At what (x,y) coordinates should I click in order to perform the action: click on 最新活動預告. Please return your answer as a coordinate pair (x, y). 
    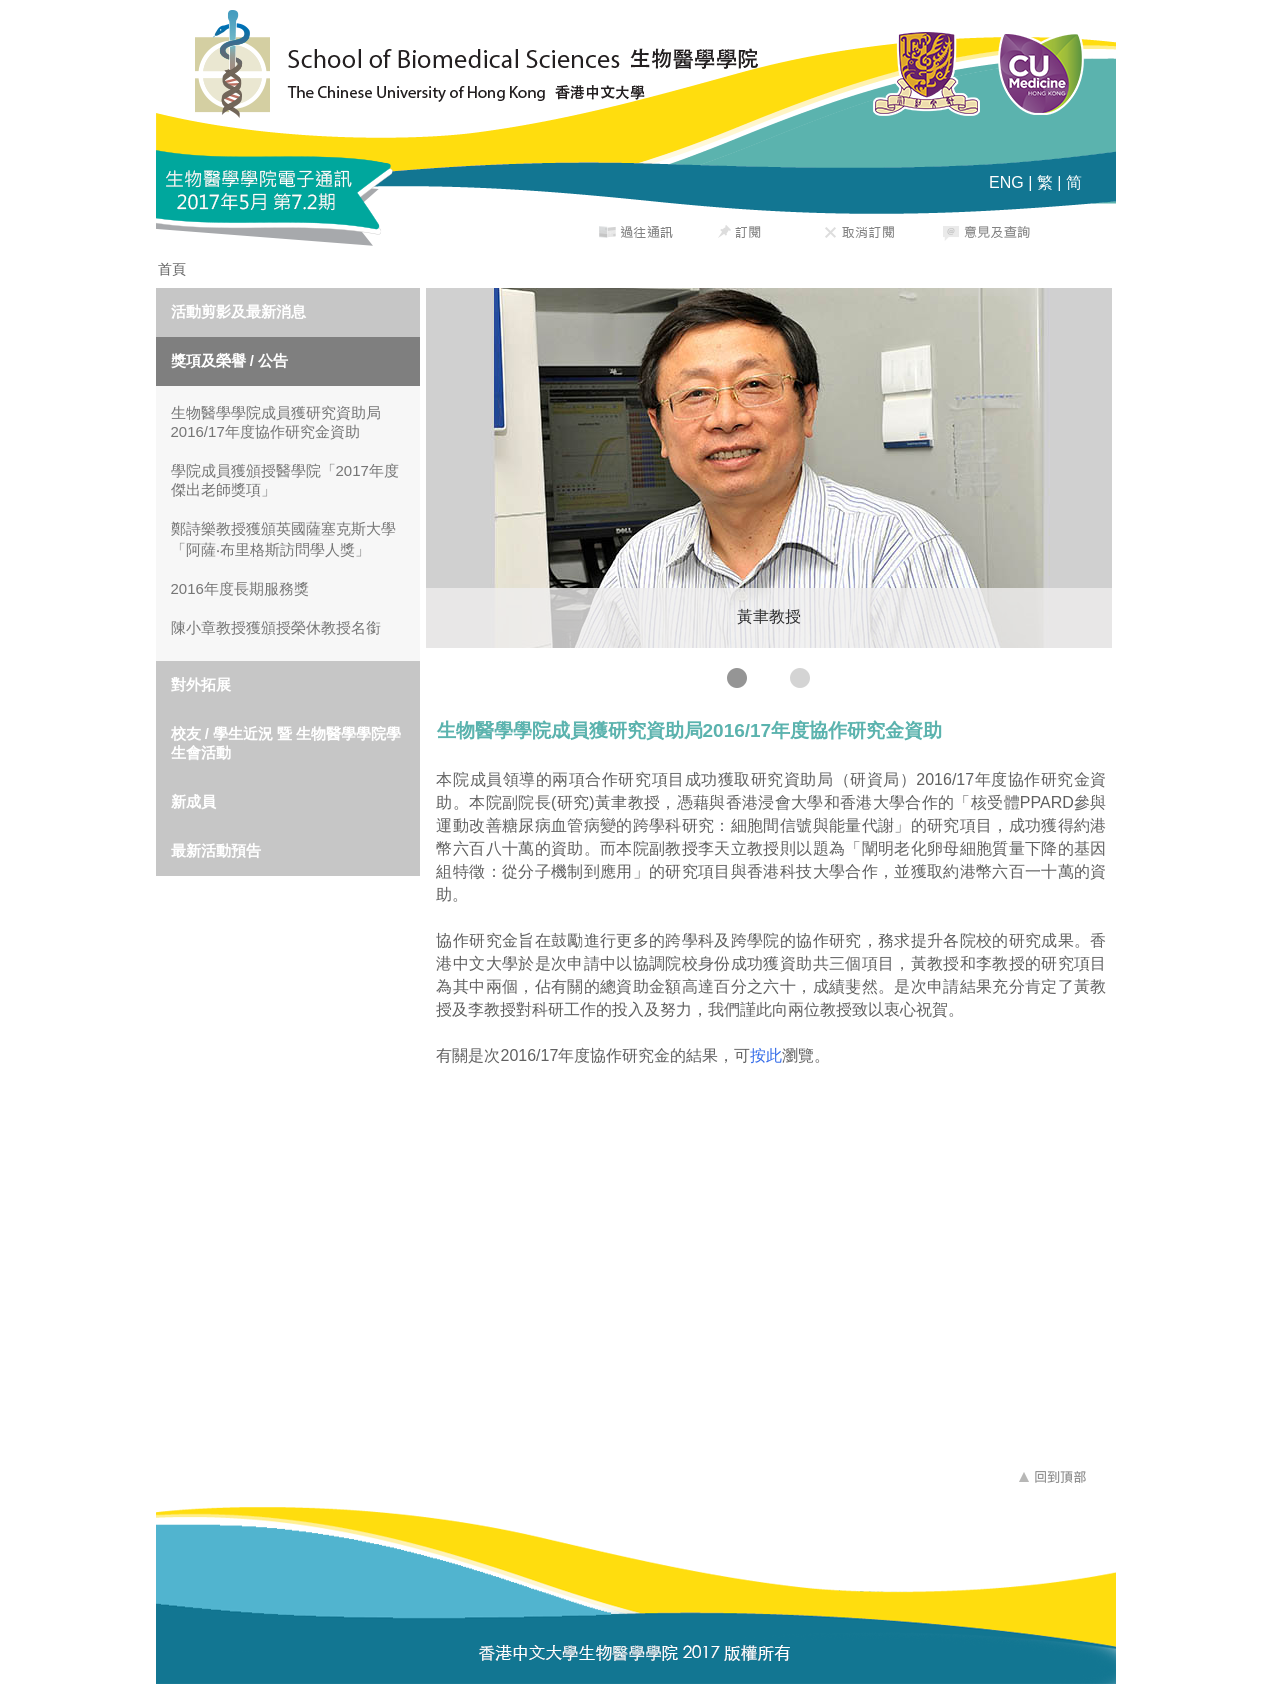
    Looking at the image, I should click on (216, 850).